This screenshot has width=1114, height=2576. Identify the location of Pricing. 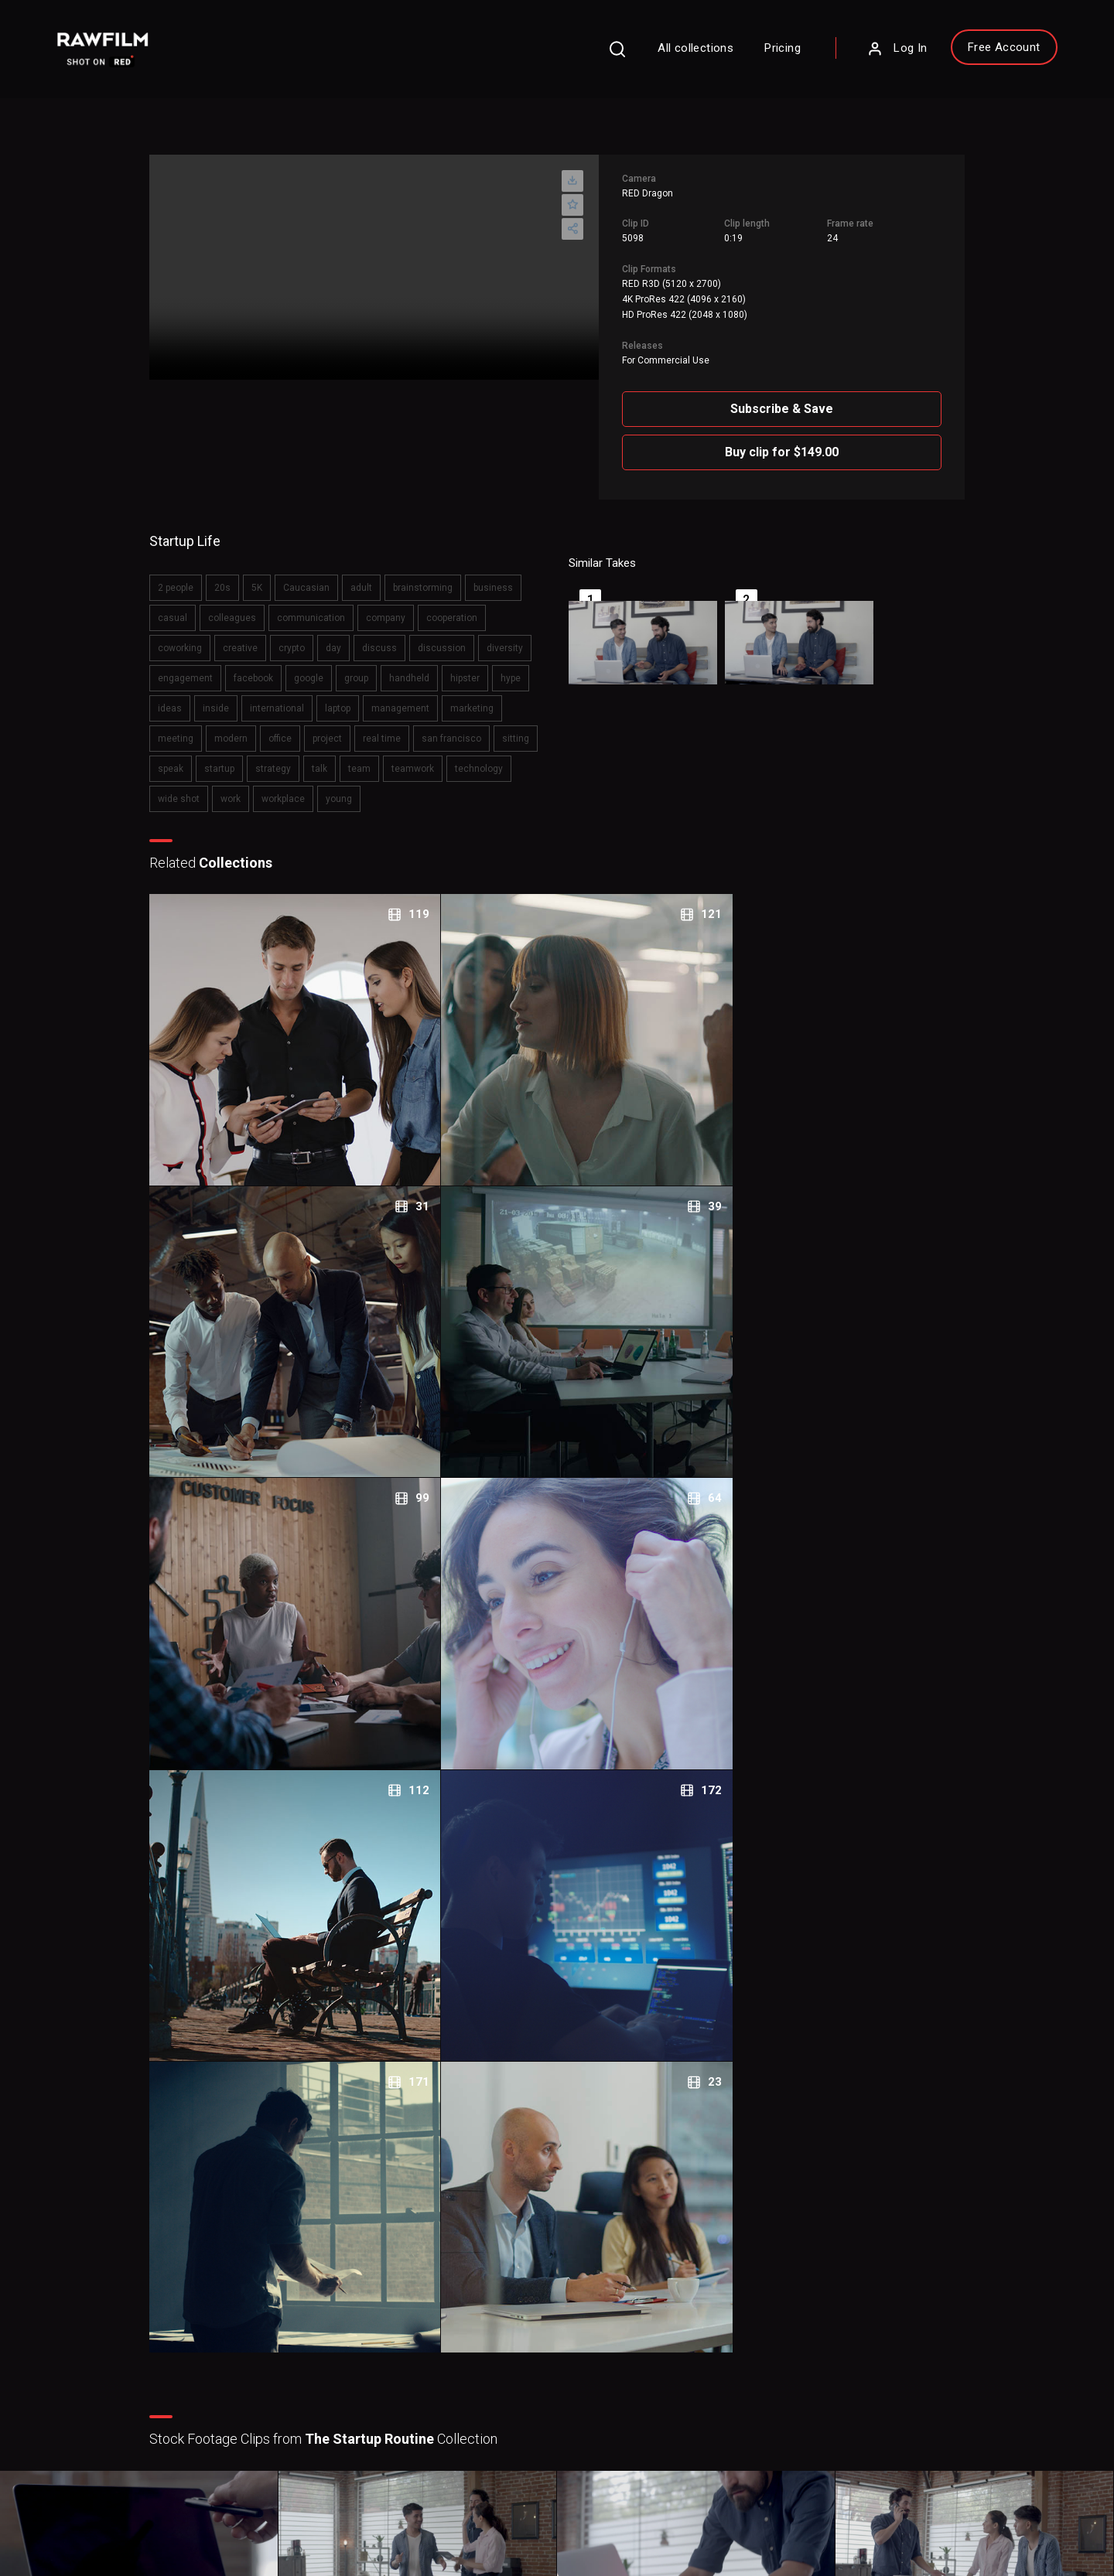
(727, 57).